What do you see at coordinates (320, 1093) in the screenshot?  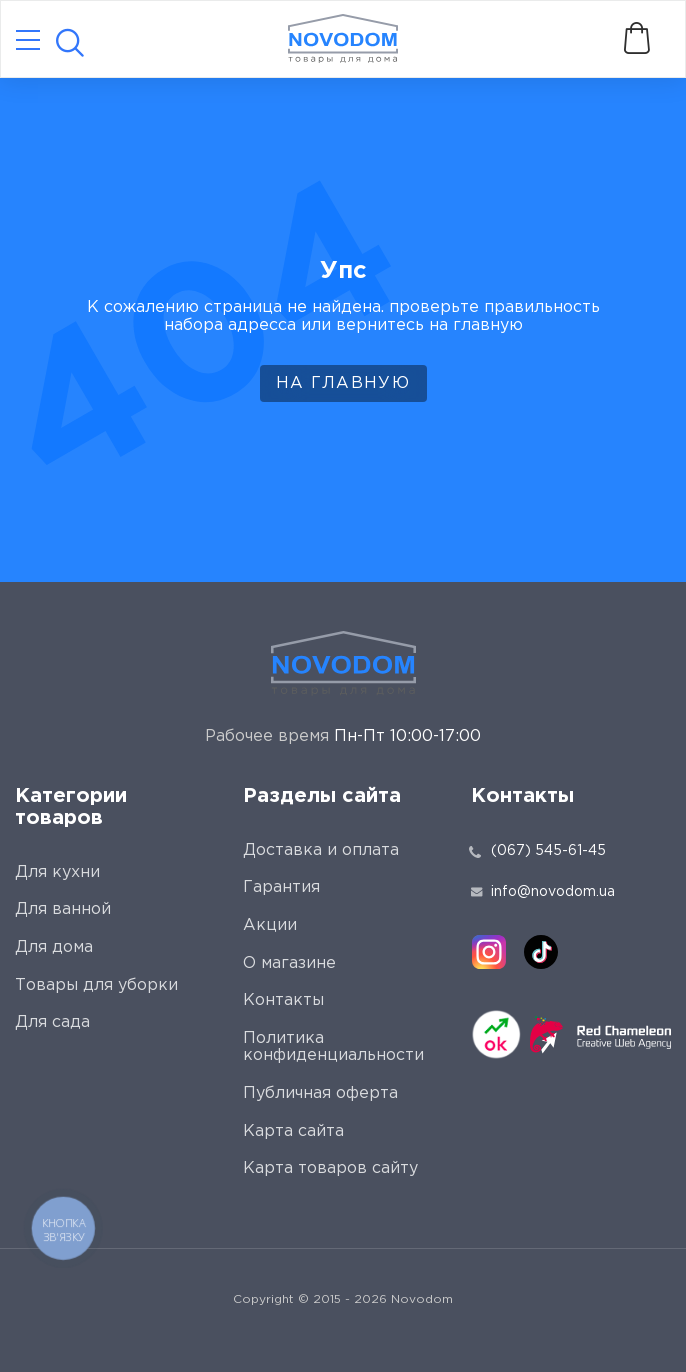 I see `Публичная оферта` at bounding box center [320, 1093].